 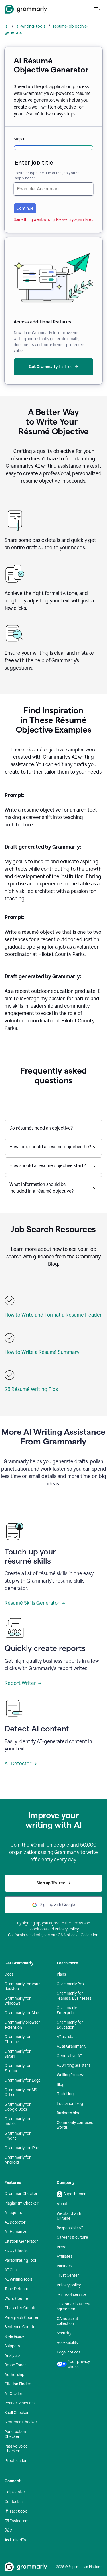 I want to click on Sentence Counter, so click(x=21, y=2327).